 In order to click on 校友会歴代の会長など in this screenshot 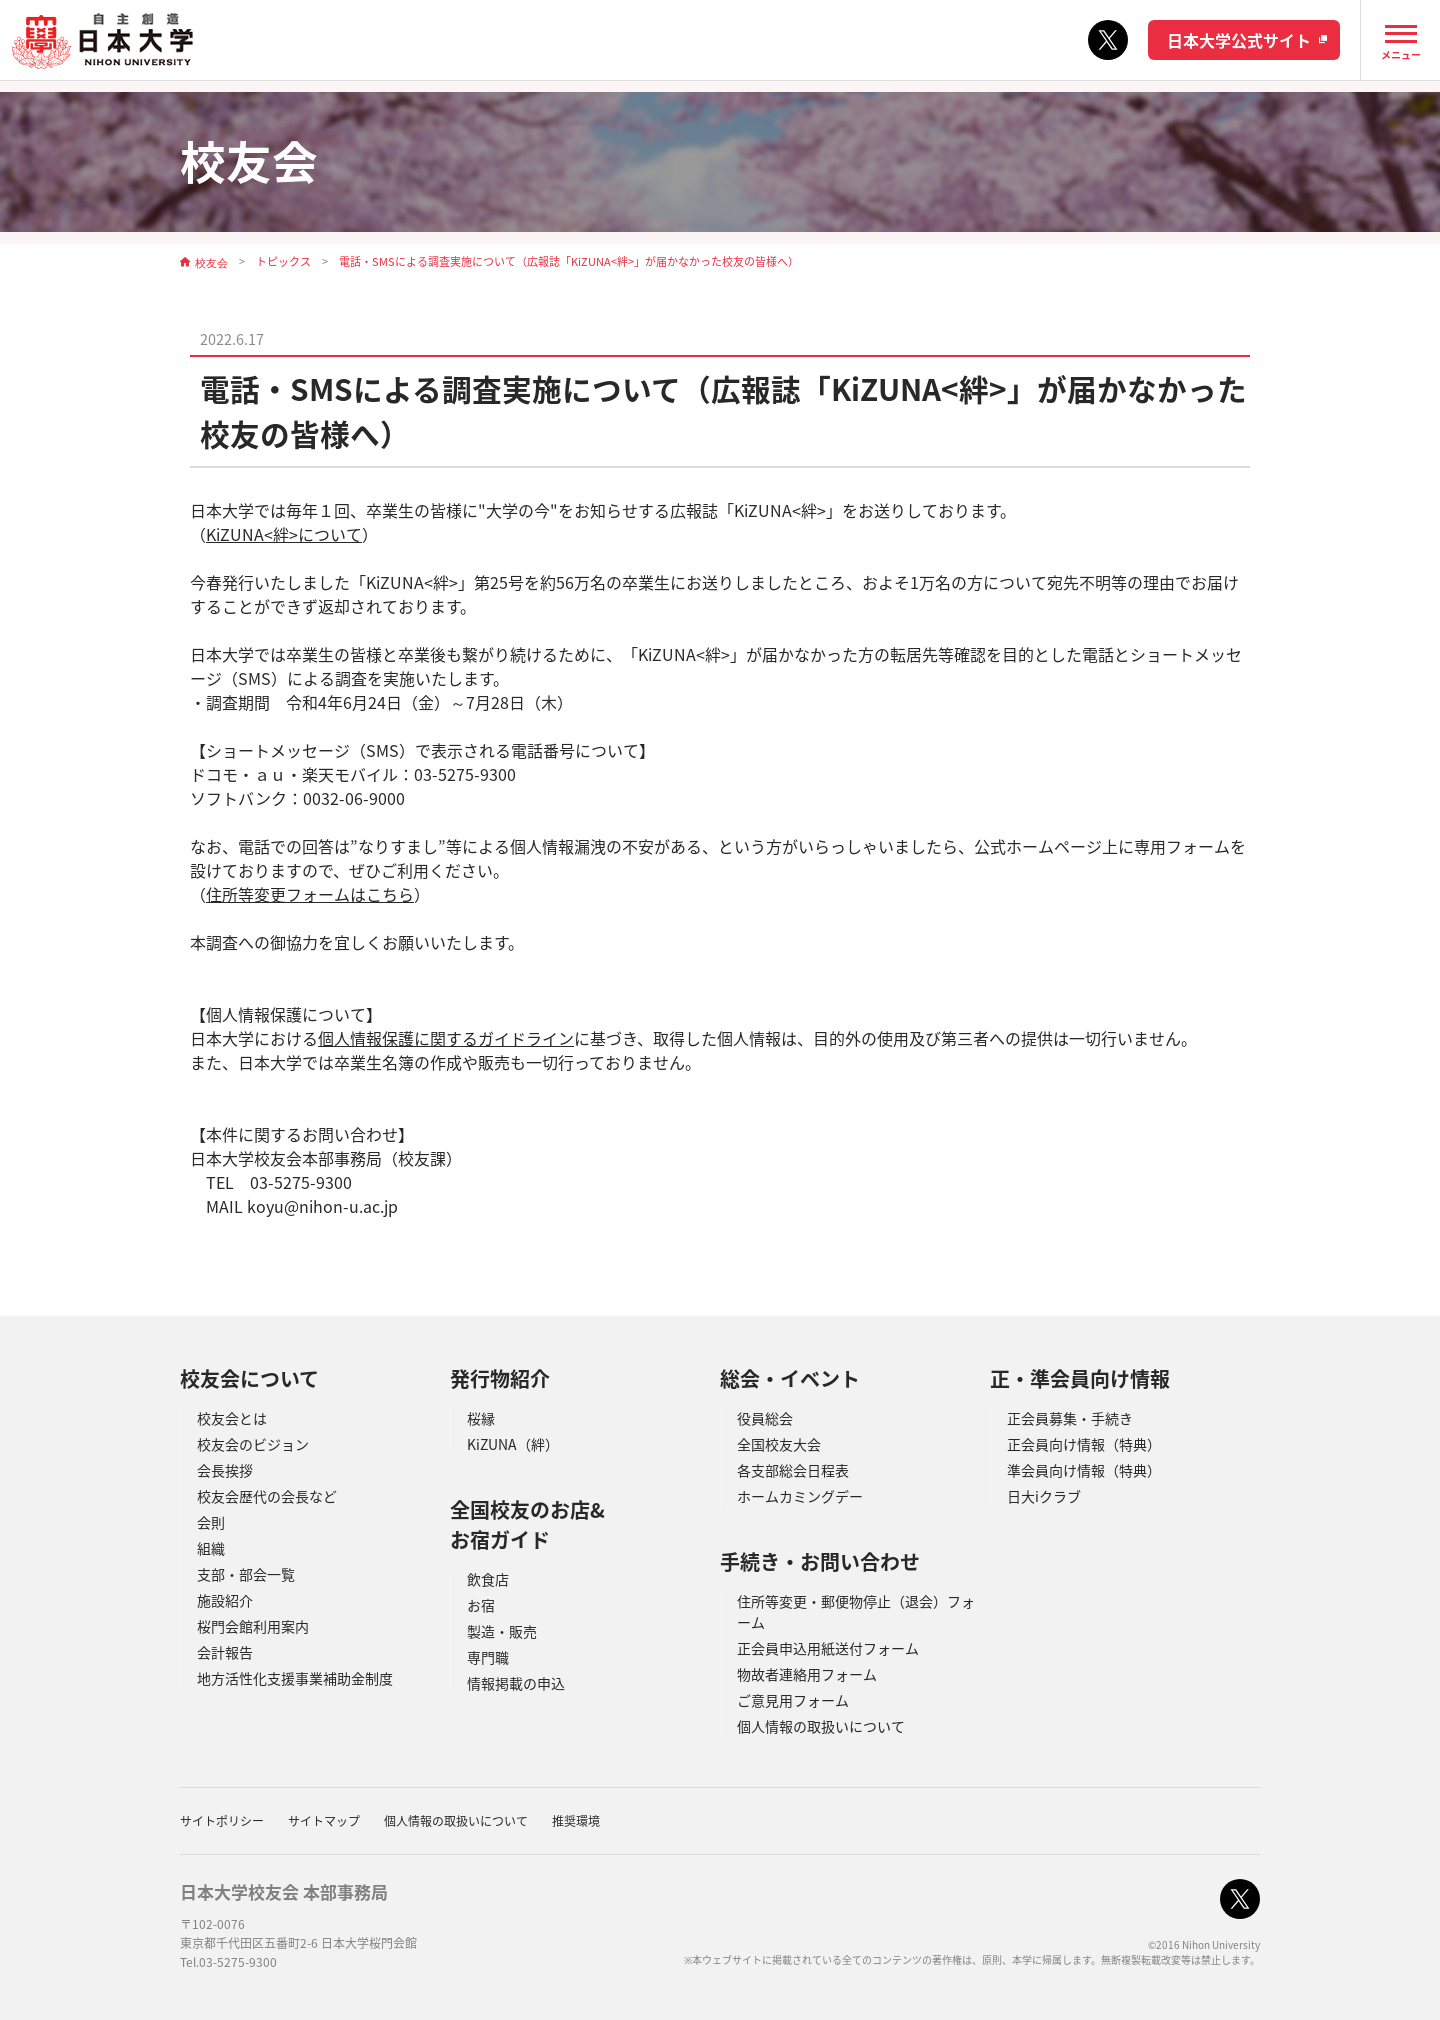, I will do `click(267, 1496)`.